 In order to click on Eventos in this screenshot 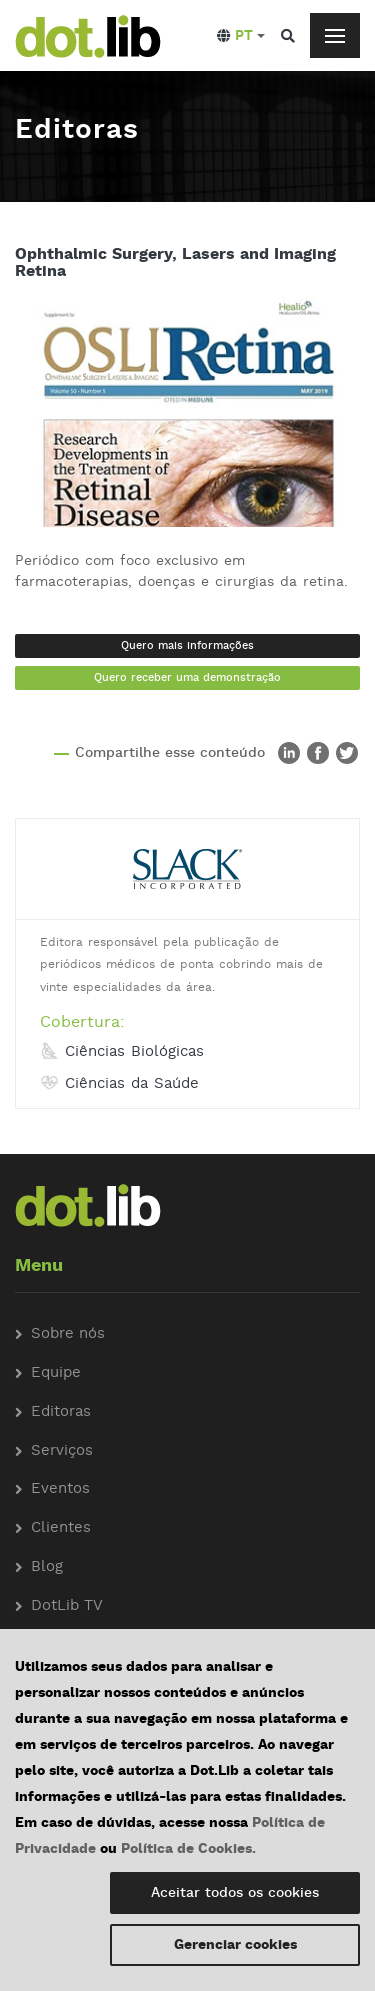, I will do `click(60, 1489)`.